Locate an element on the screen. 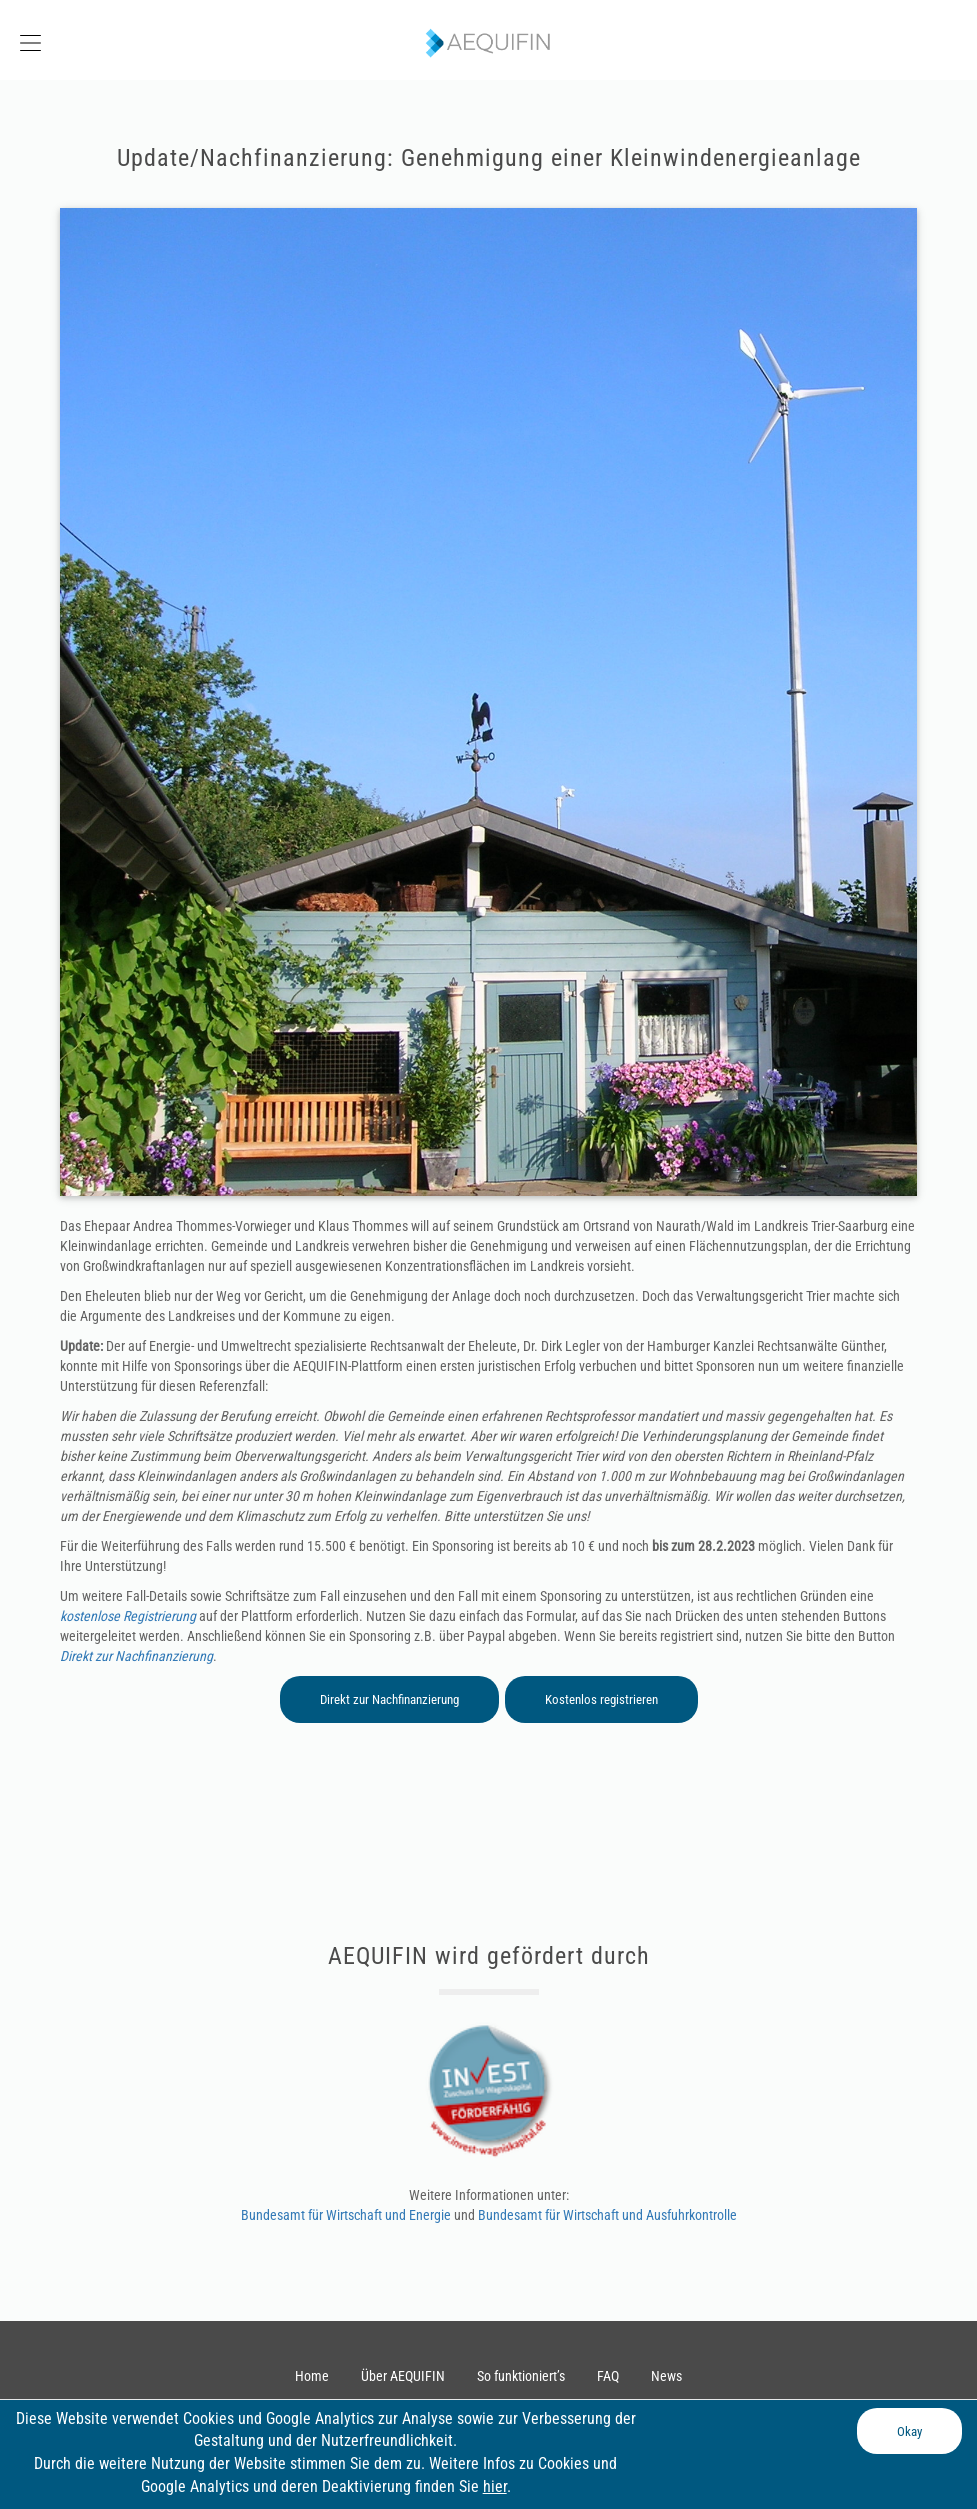  Über AEQUIFIN is located at coordinates (403, 2376).